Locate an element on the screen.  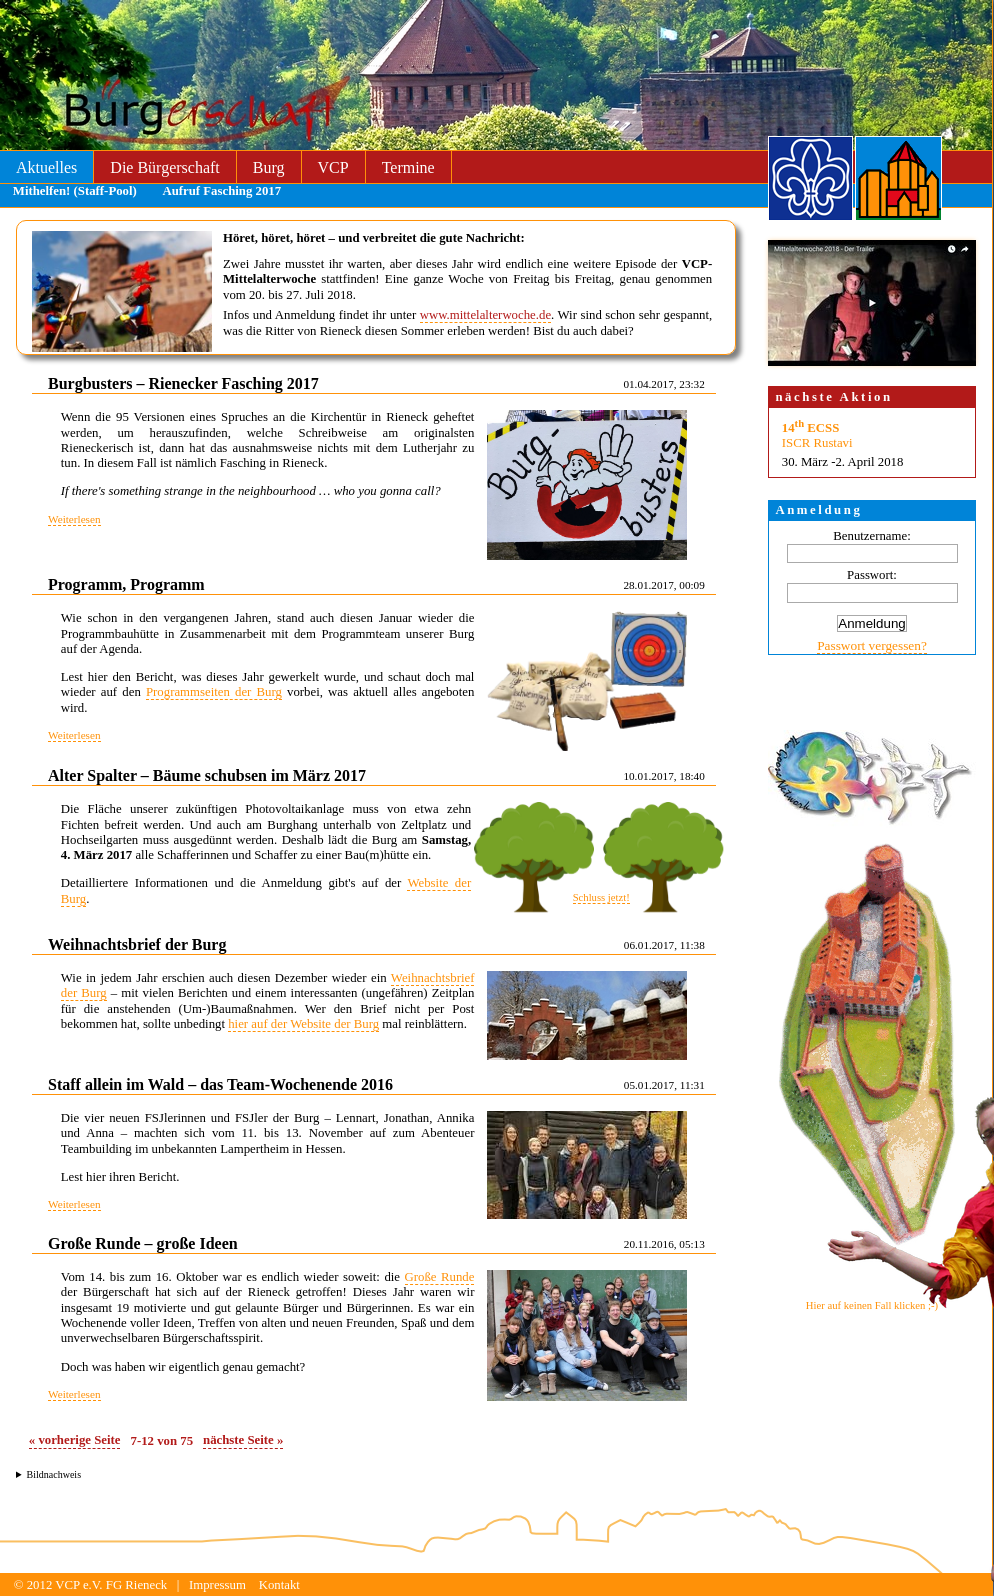
Aktuelles is located at coordinates (46, 167).